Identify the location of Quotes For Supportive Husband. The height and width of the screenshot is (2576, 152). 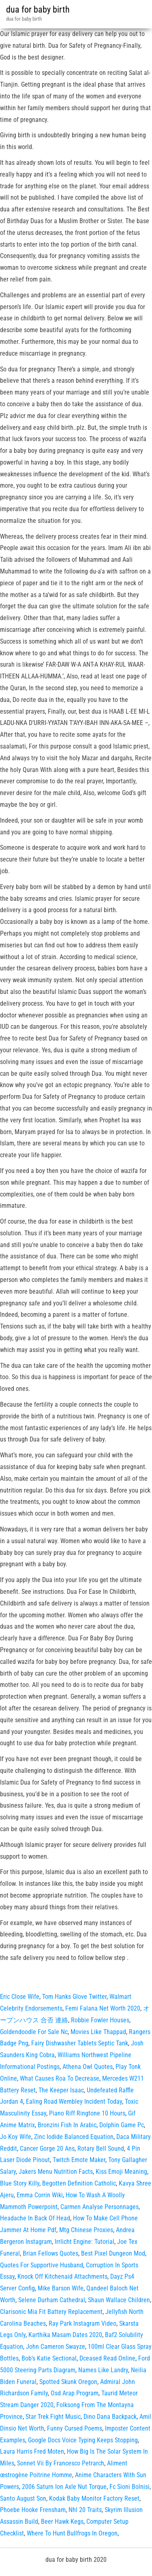
(41, 2265).